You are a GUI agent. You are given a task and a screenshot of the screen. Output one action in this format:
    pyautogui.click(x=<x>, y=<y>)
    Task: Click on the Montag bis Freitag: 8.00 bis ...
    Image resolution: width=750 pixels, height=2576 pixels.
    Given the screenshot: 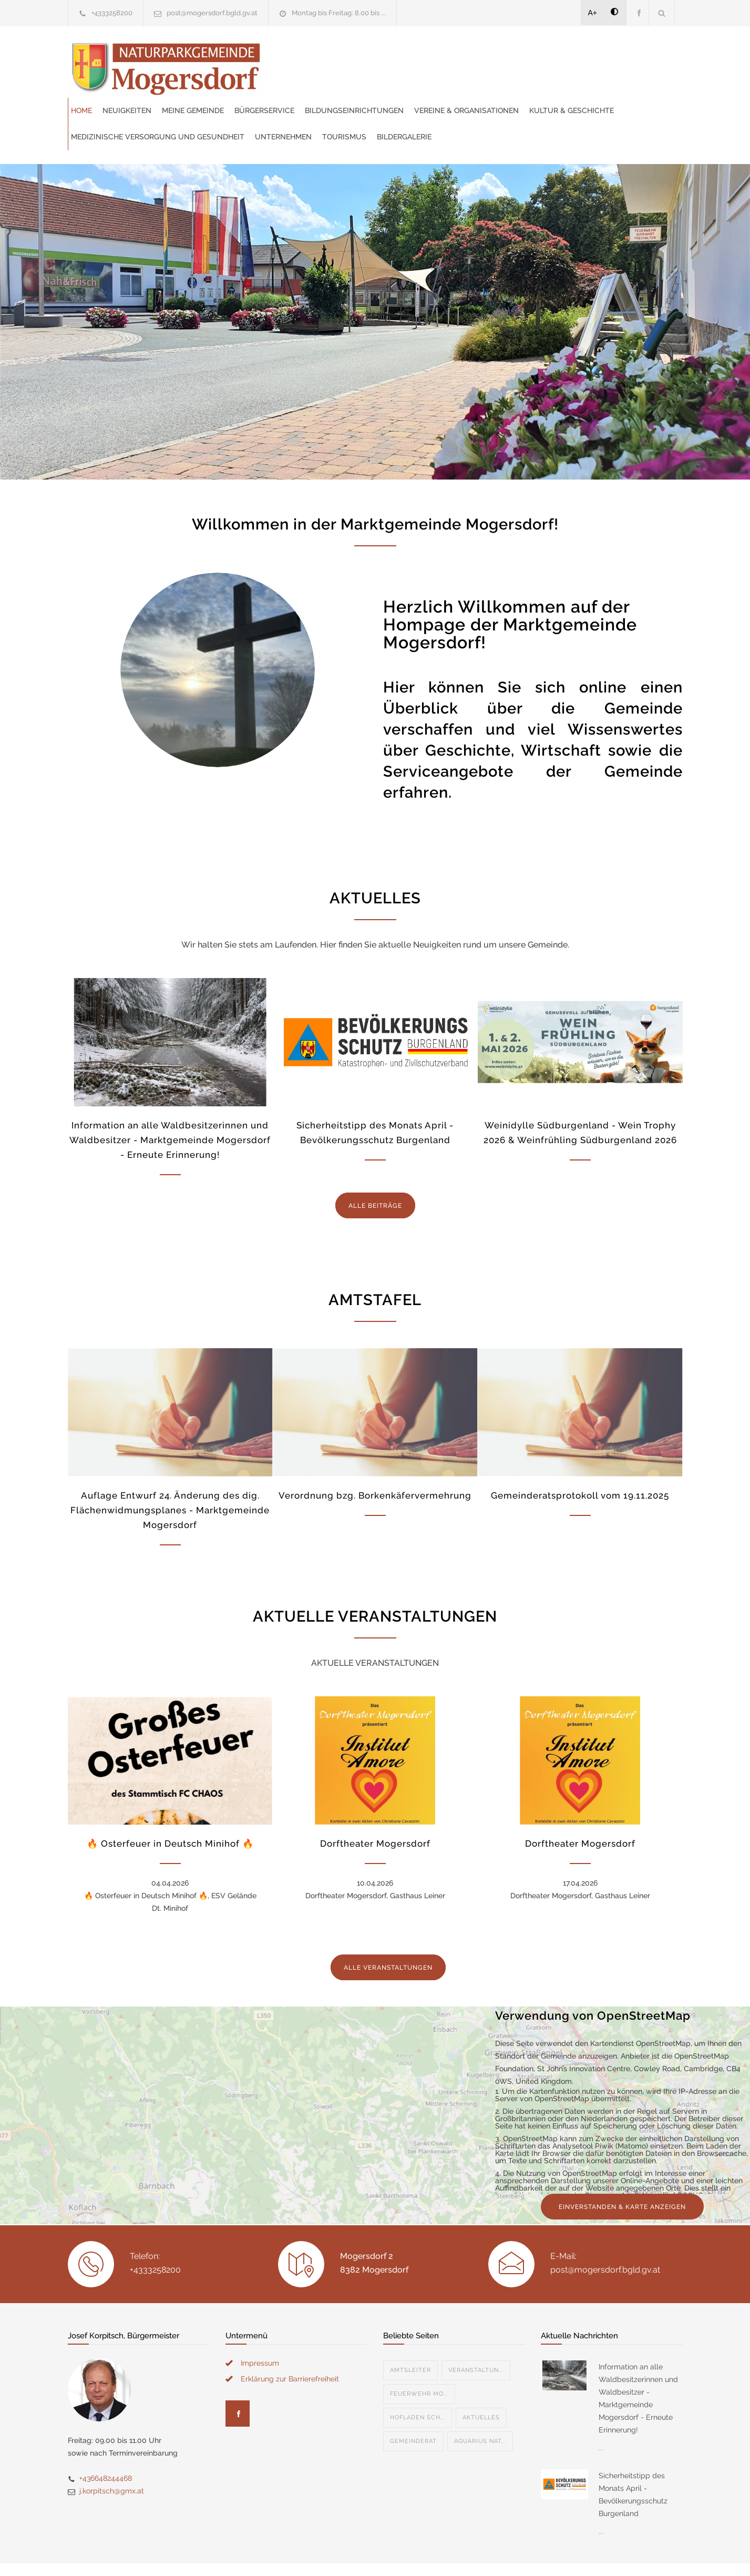 What is the action you would take?
    pyautogui.click(x=339, y=13)
    